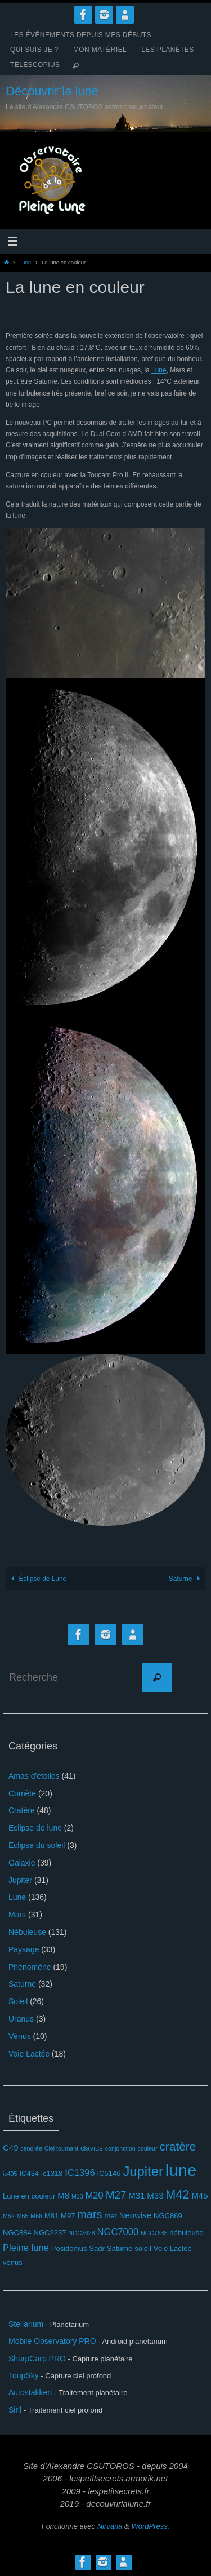 The image size is (211, 2576). What do you see at coordinates (68, 2215) in the screenshot?
I see `M97 [M97 (3 éléments)]` at bounding box center [68, 2215].